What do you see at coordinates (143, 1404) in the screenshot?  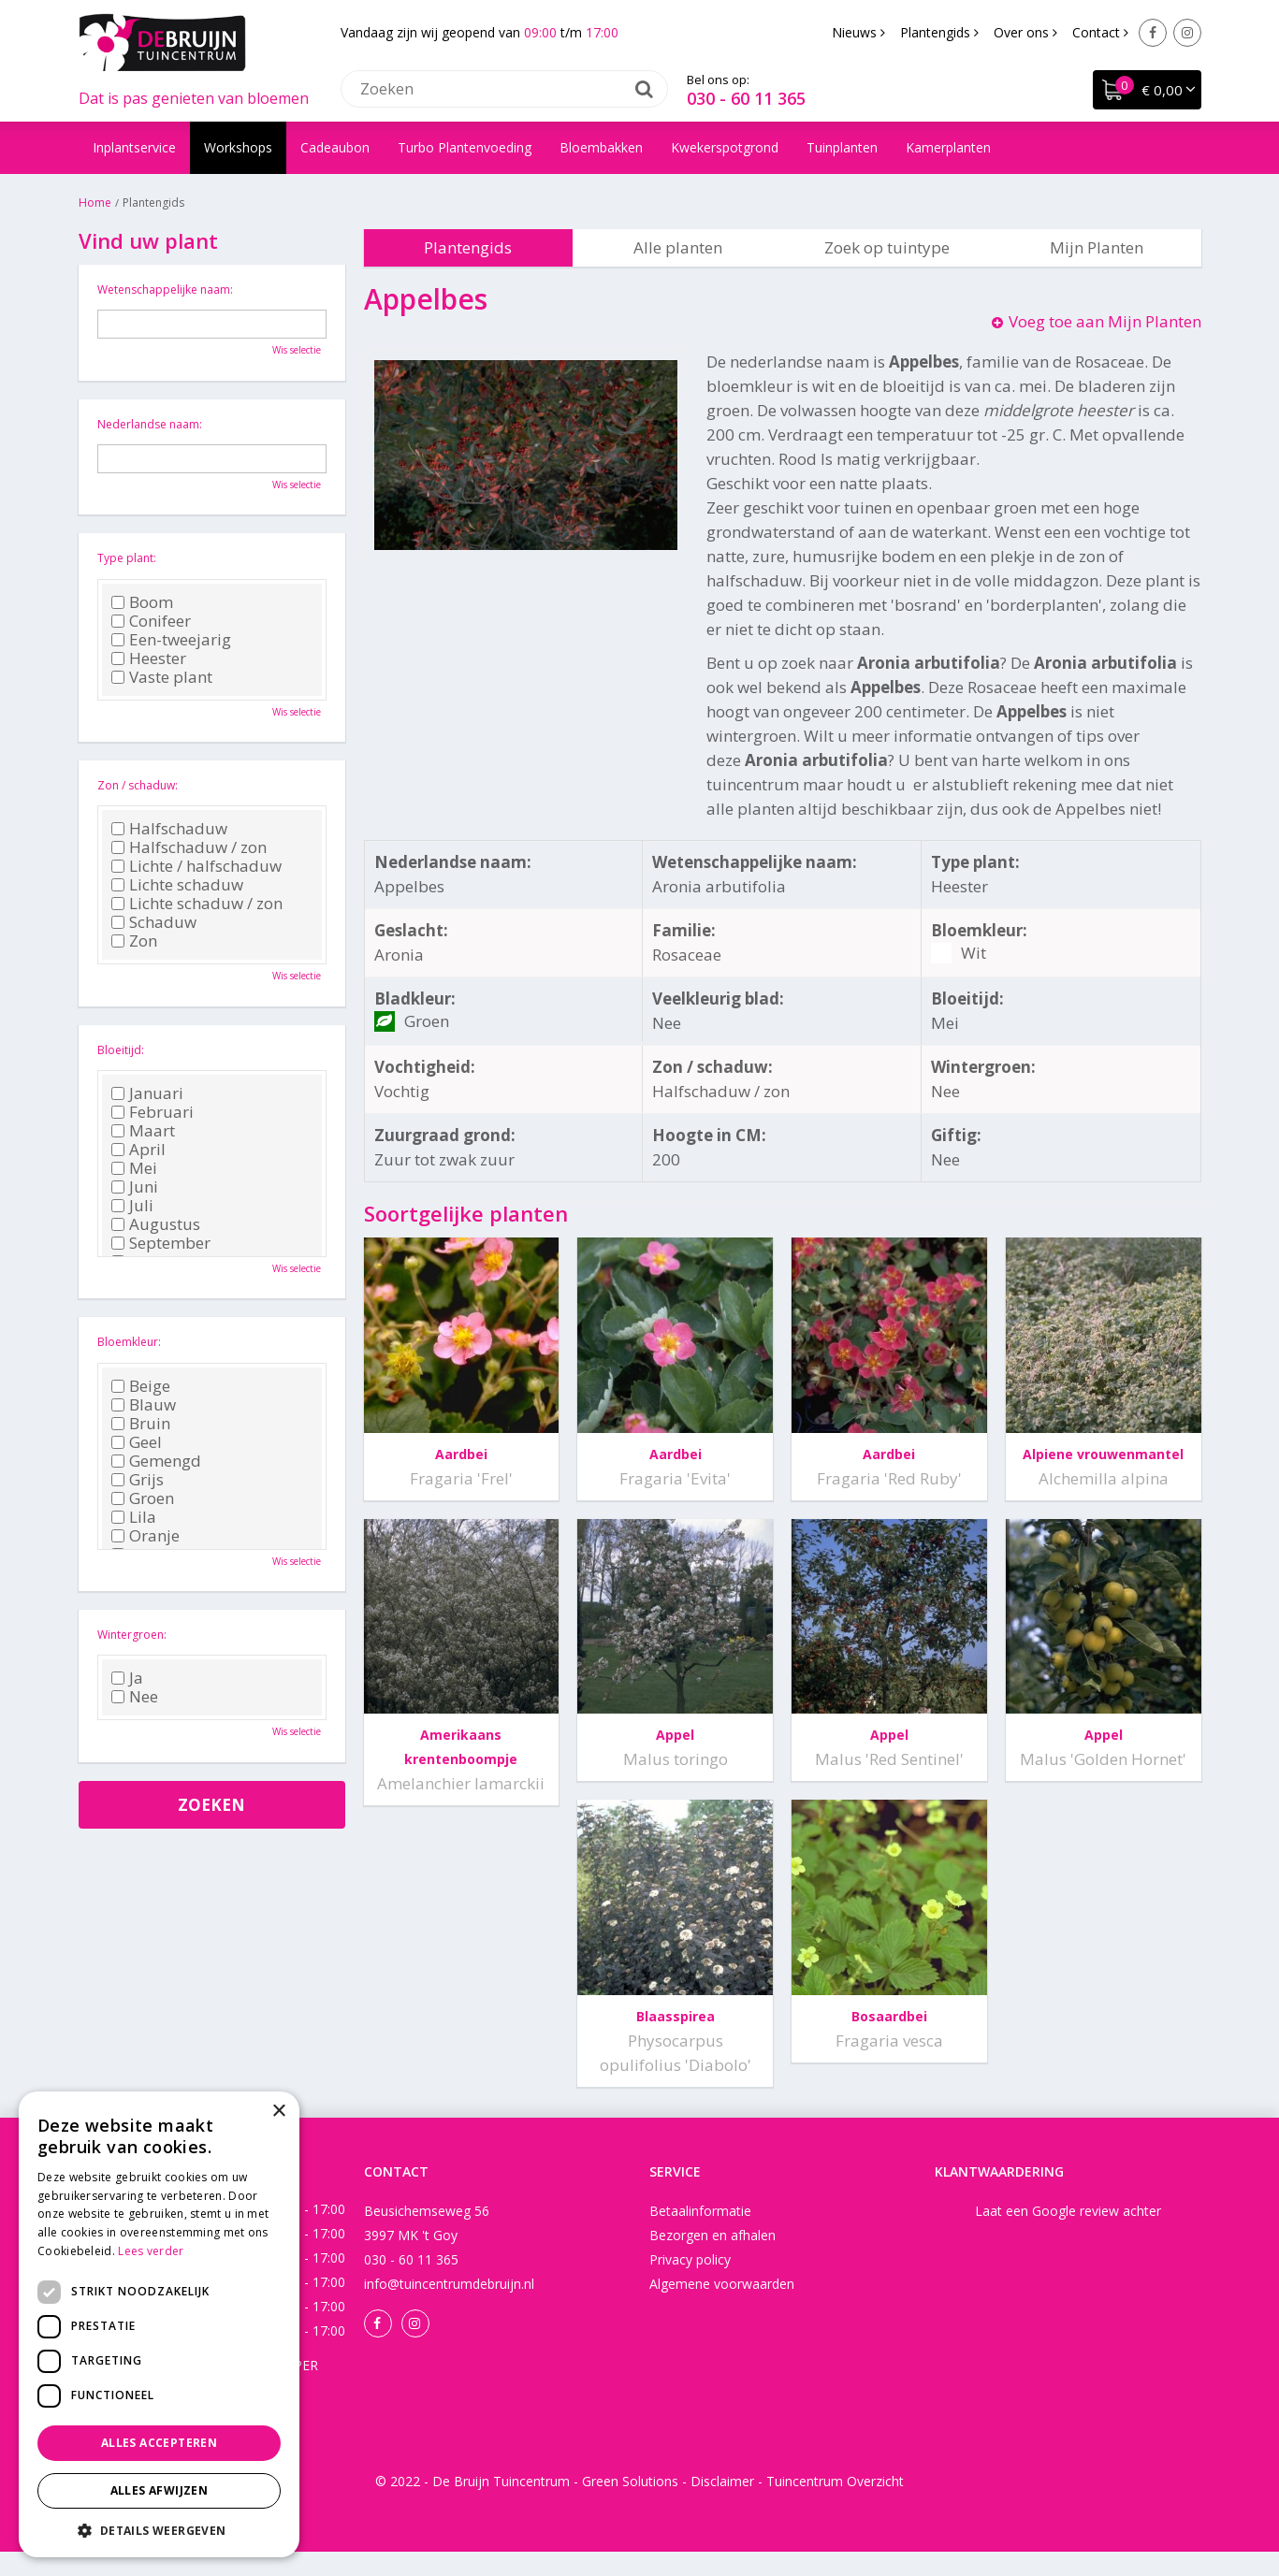 I see `Blauw` at bounding box center [143, 1404].